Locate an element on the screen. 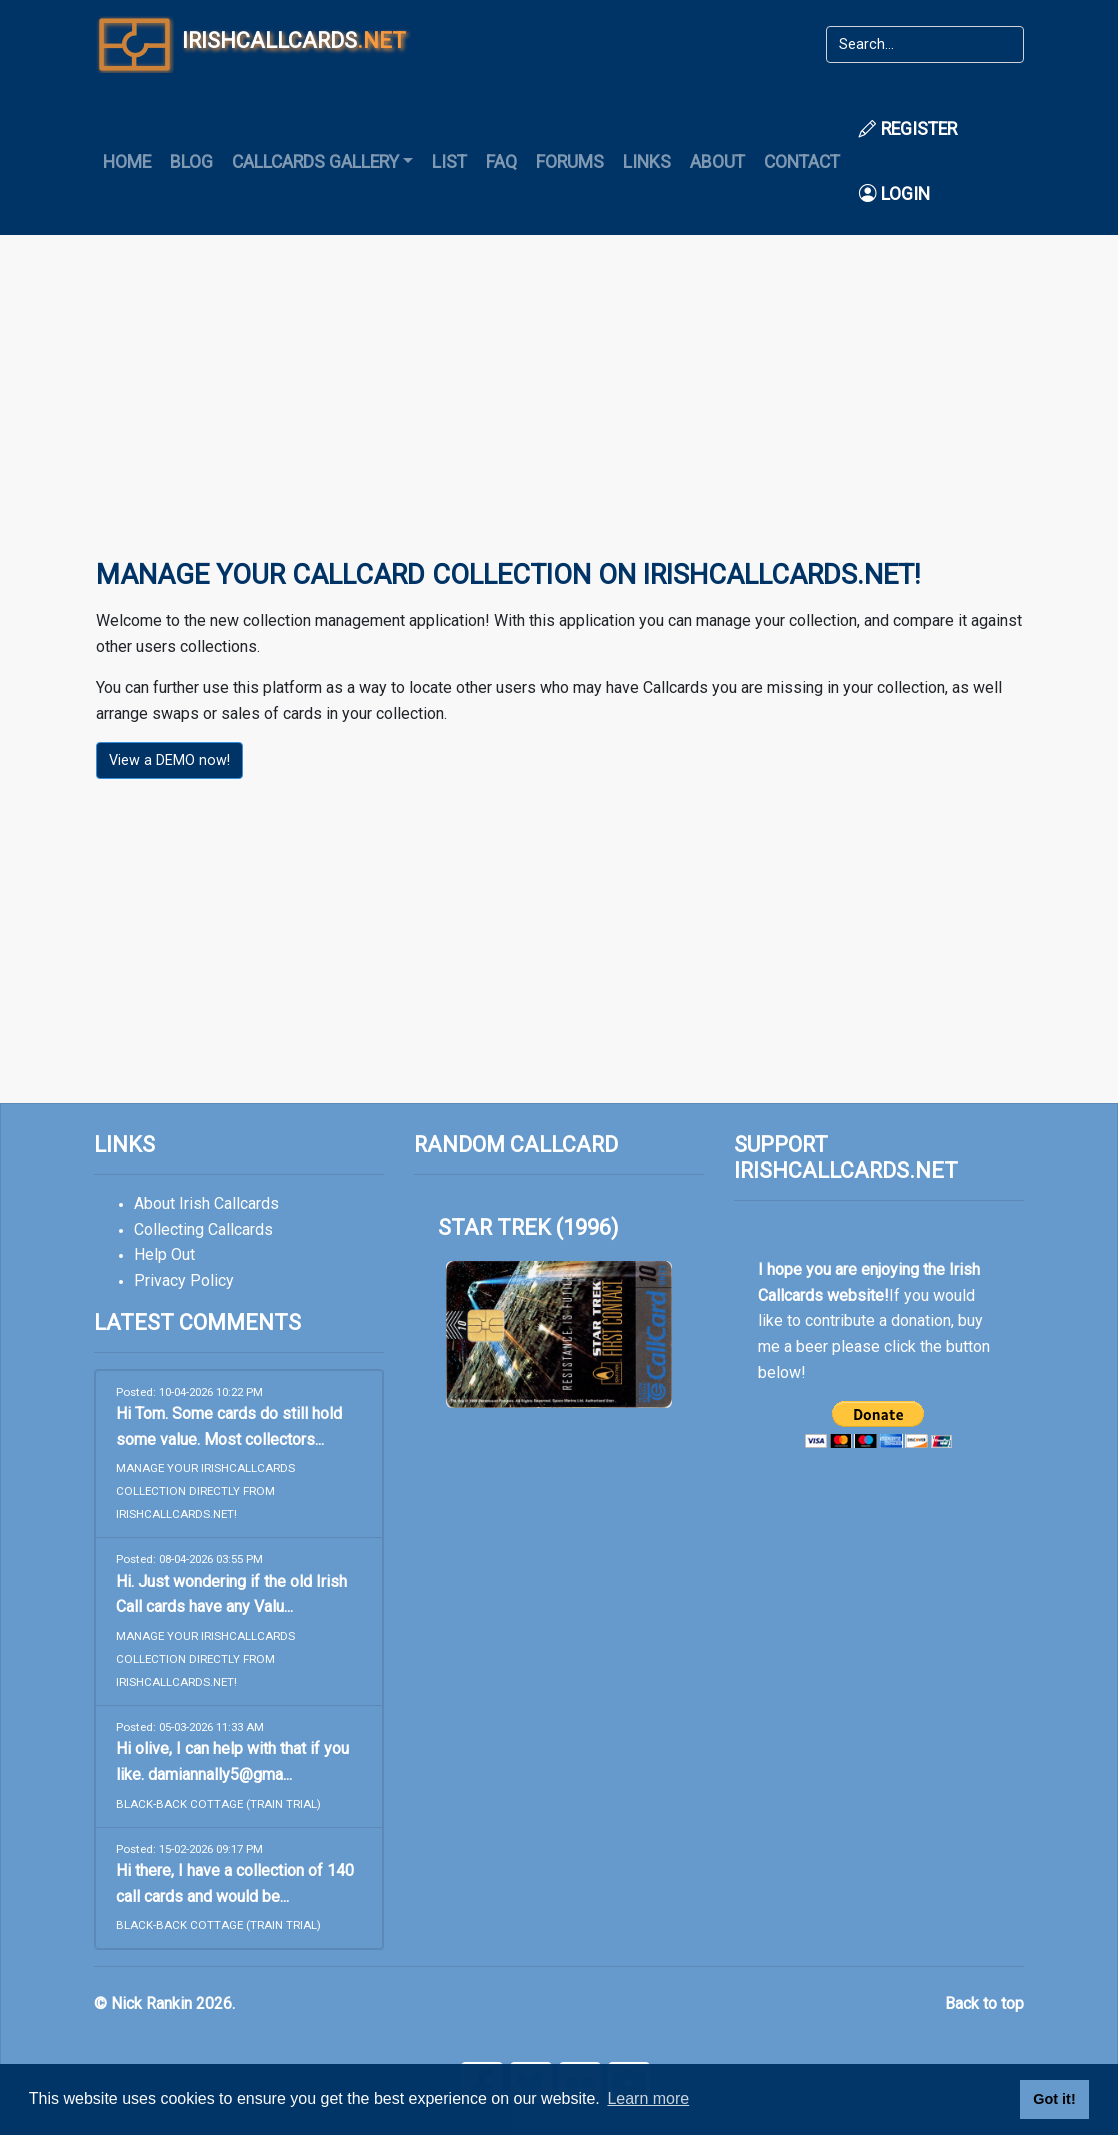 The height and width of the screenshot is (2135, 1118). Home is located at coordinates (127, 162).